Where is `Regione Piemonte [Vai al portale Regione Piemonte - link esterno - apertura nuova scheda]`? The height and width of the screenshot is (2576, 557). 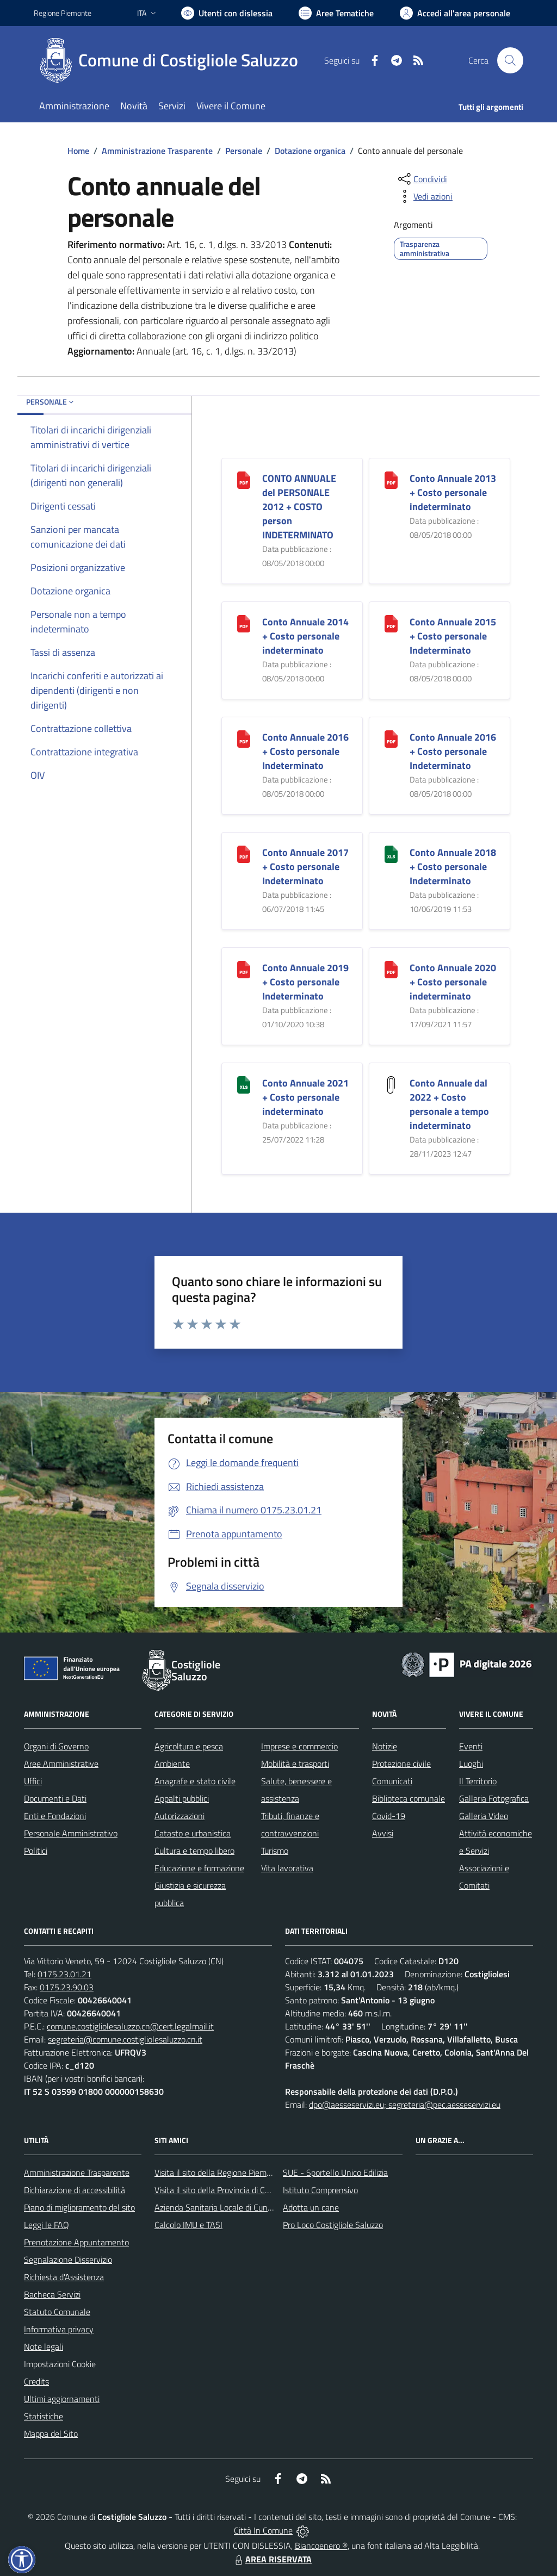
Regione Piemonte [Vai al portale Regione Piemonte - link esterno - apertura nuova scheda] is located at coordinates (62, 12).